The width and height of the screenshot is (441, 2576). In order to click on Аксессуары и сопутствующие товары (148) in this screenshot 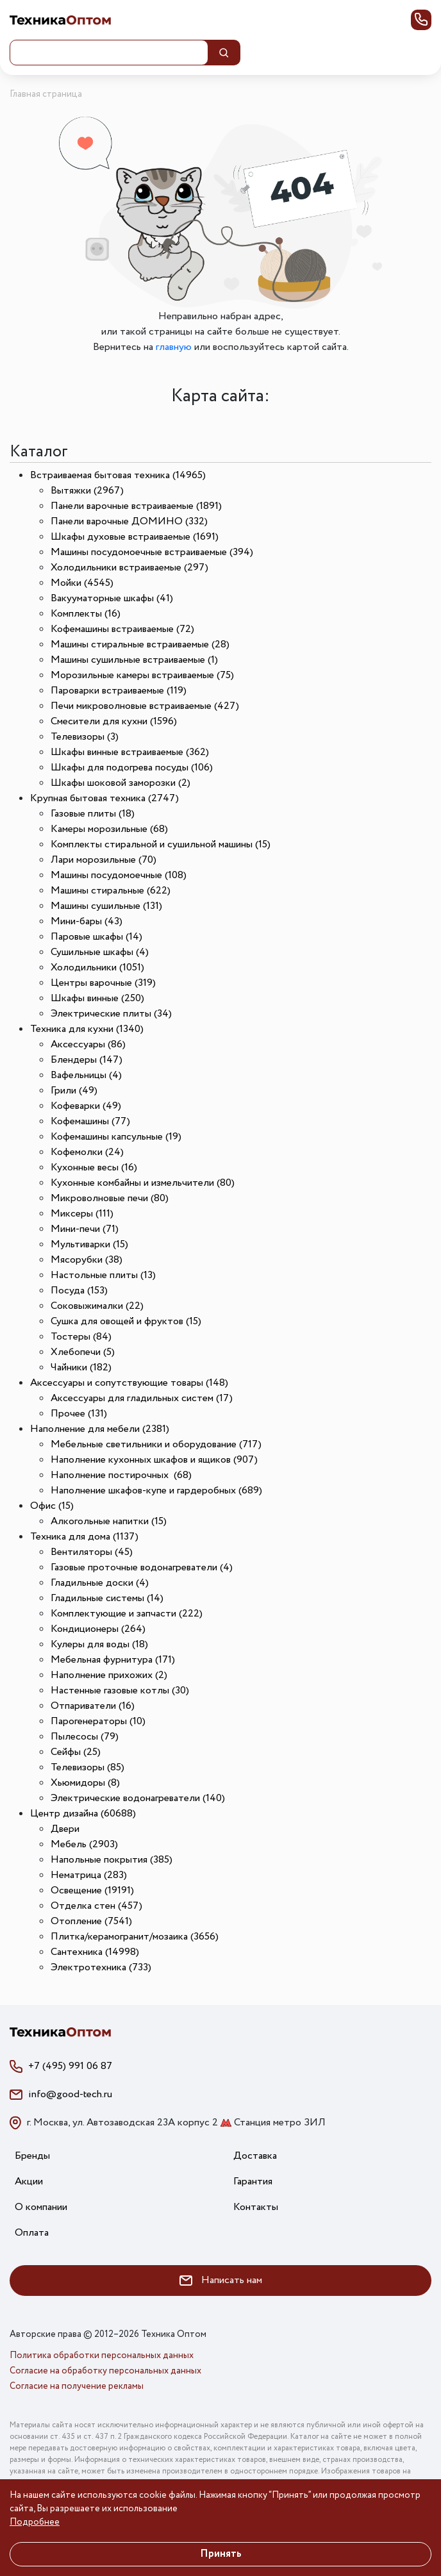, I will do `click(129, 1382)`.